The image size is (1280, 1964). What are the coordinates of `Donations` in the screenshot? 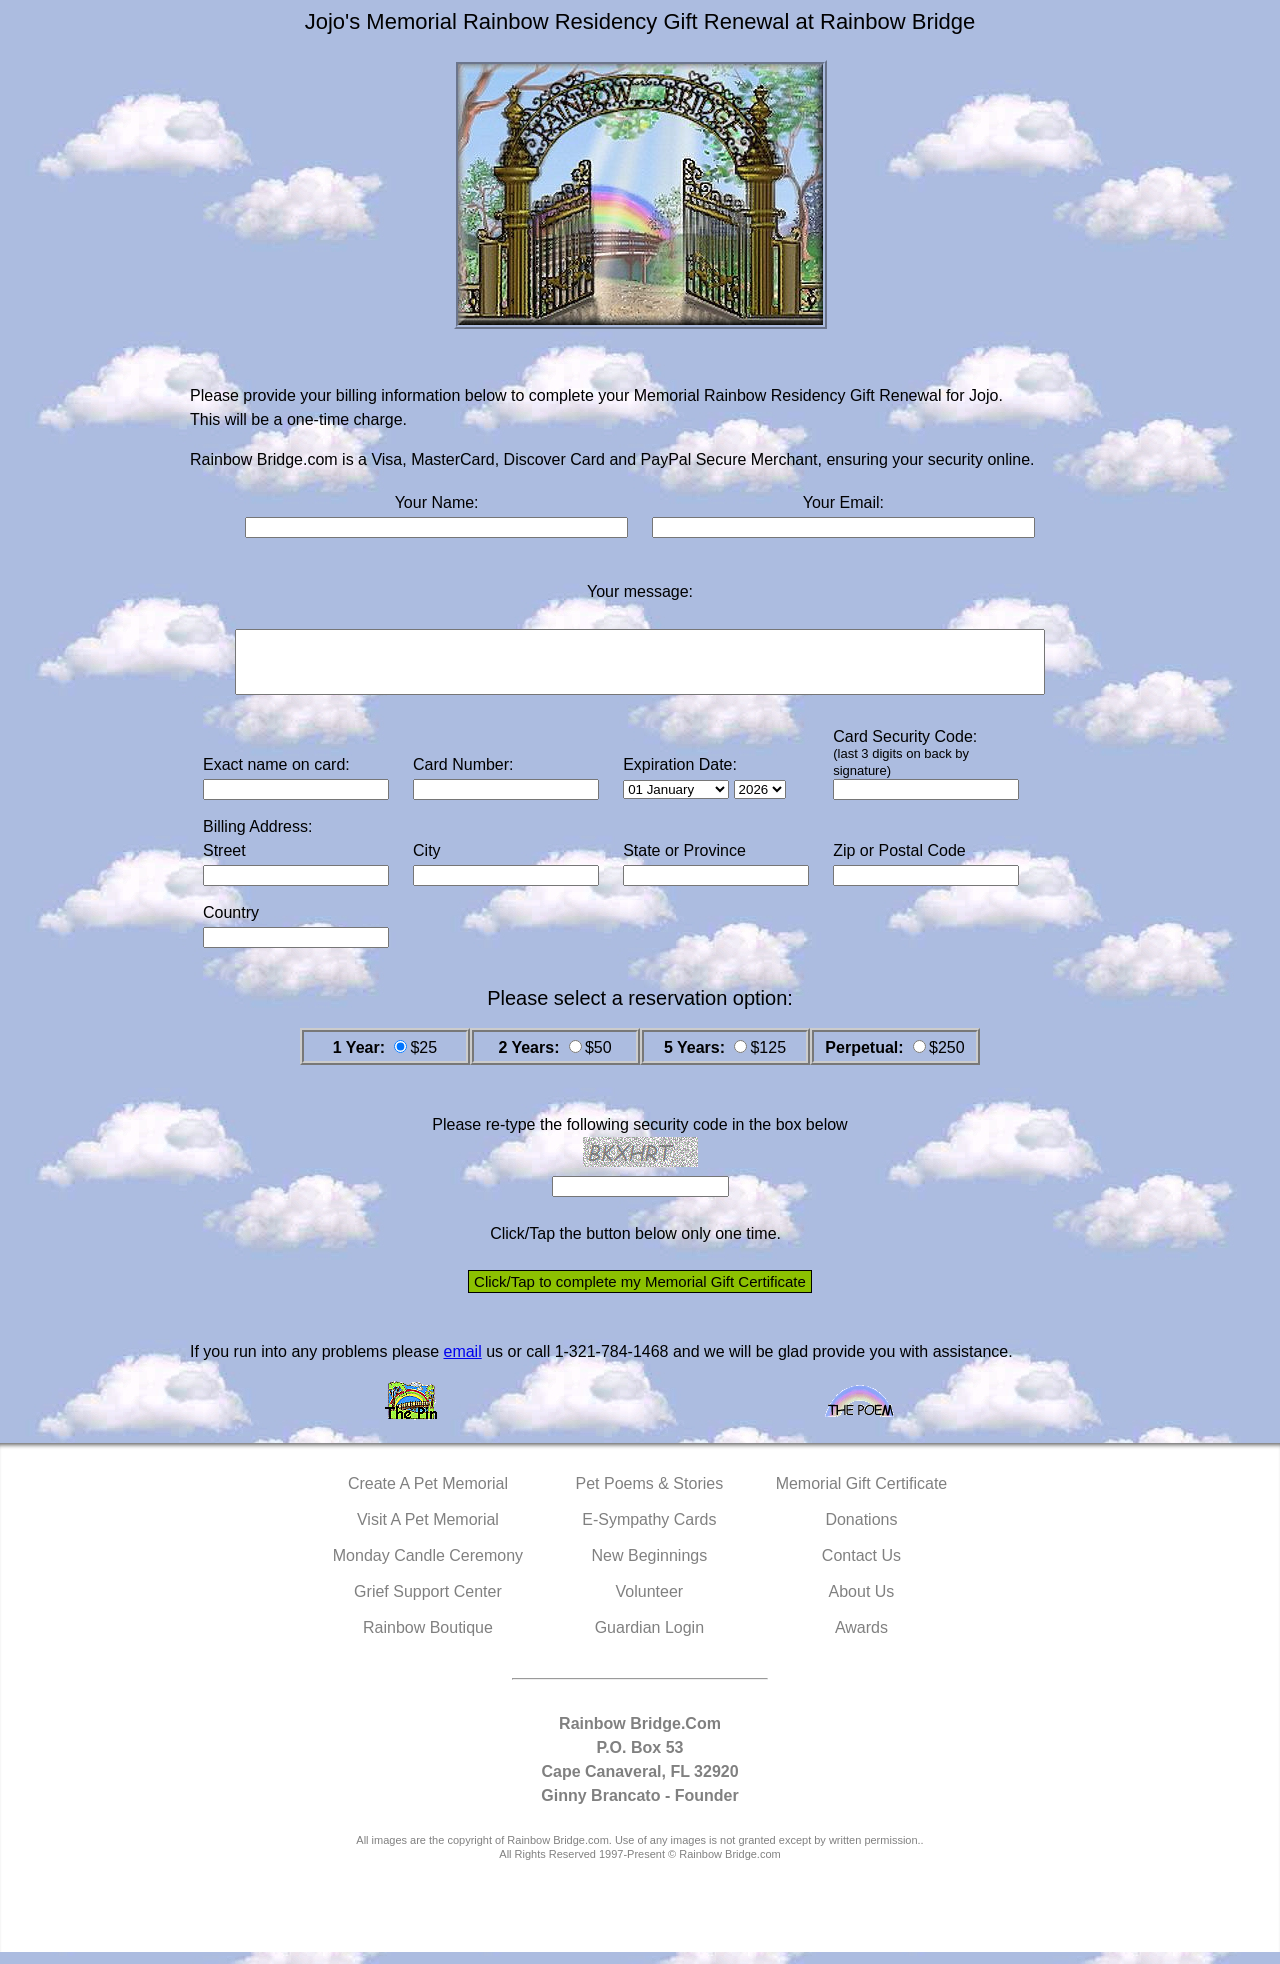 It's located at (861, 1531).